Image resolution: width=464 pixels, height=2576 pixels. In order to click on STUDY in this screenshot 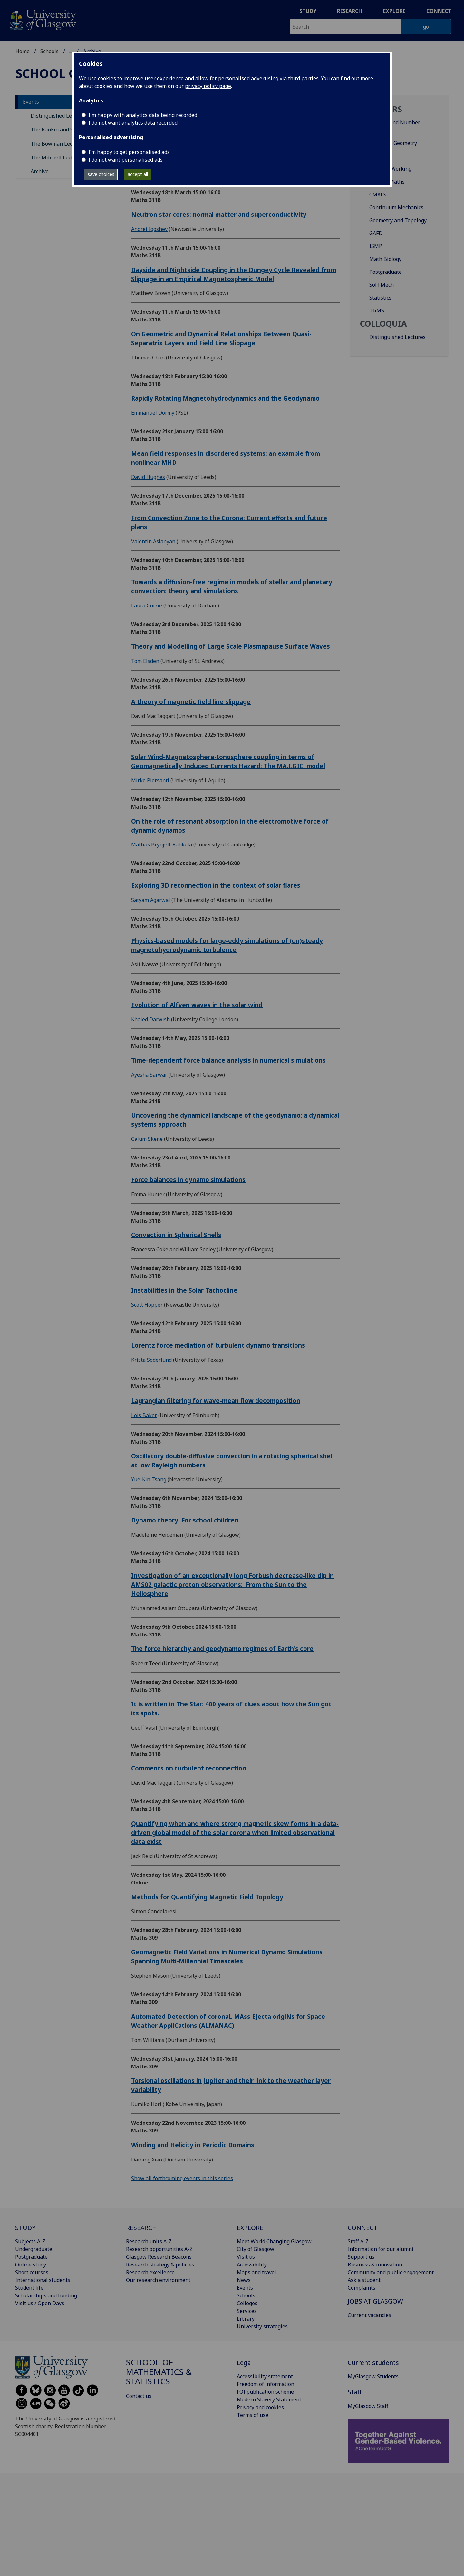, I will do `click(25, 2227)`.